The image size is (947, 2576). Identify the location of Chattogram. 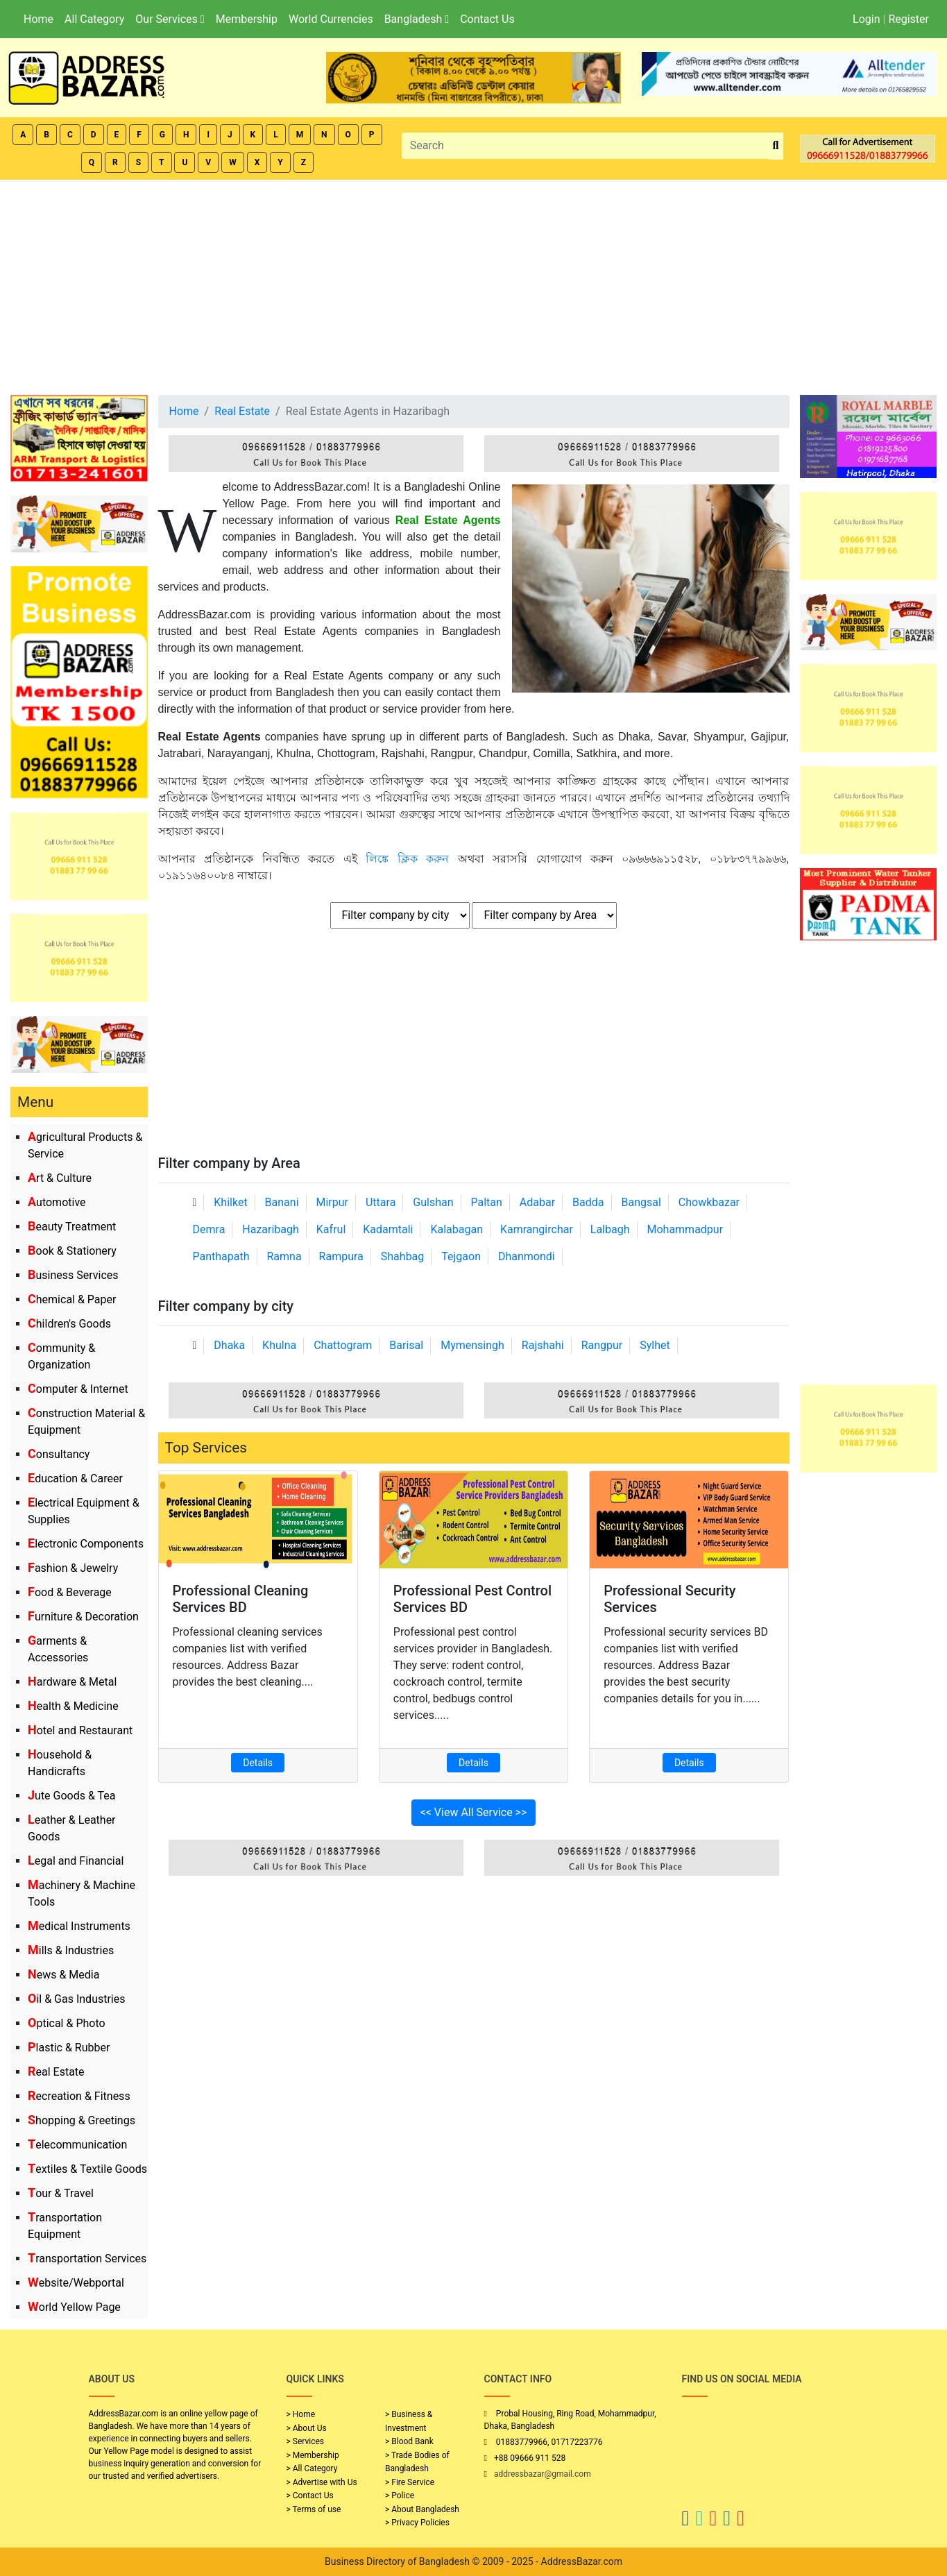
(343, 1345).